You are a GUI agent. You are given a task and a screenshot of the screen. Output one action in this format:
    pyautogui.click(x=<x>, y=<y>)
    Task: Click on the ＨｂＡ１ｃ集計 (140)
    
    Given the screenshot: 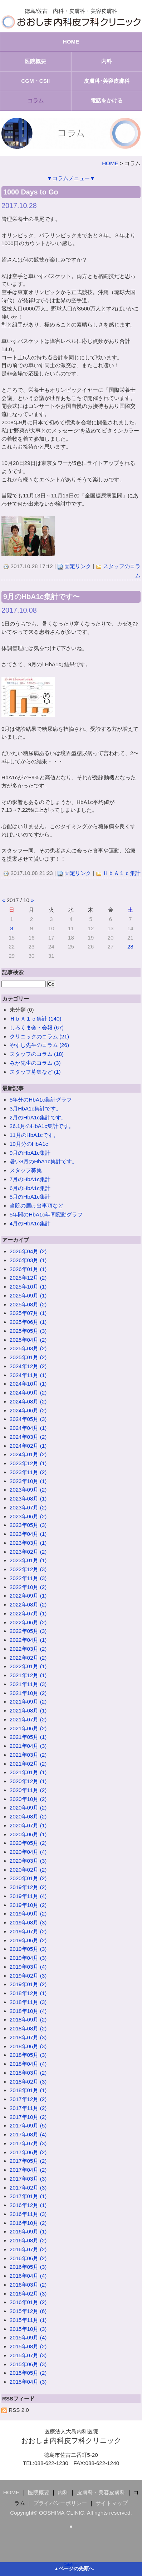 What is the action you would take?
    pyautogui.click(x=36, y=1019)
    